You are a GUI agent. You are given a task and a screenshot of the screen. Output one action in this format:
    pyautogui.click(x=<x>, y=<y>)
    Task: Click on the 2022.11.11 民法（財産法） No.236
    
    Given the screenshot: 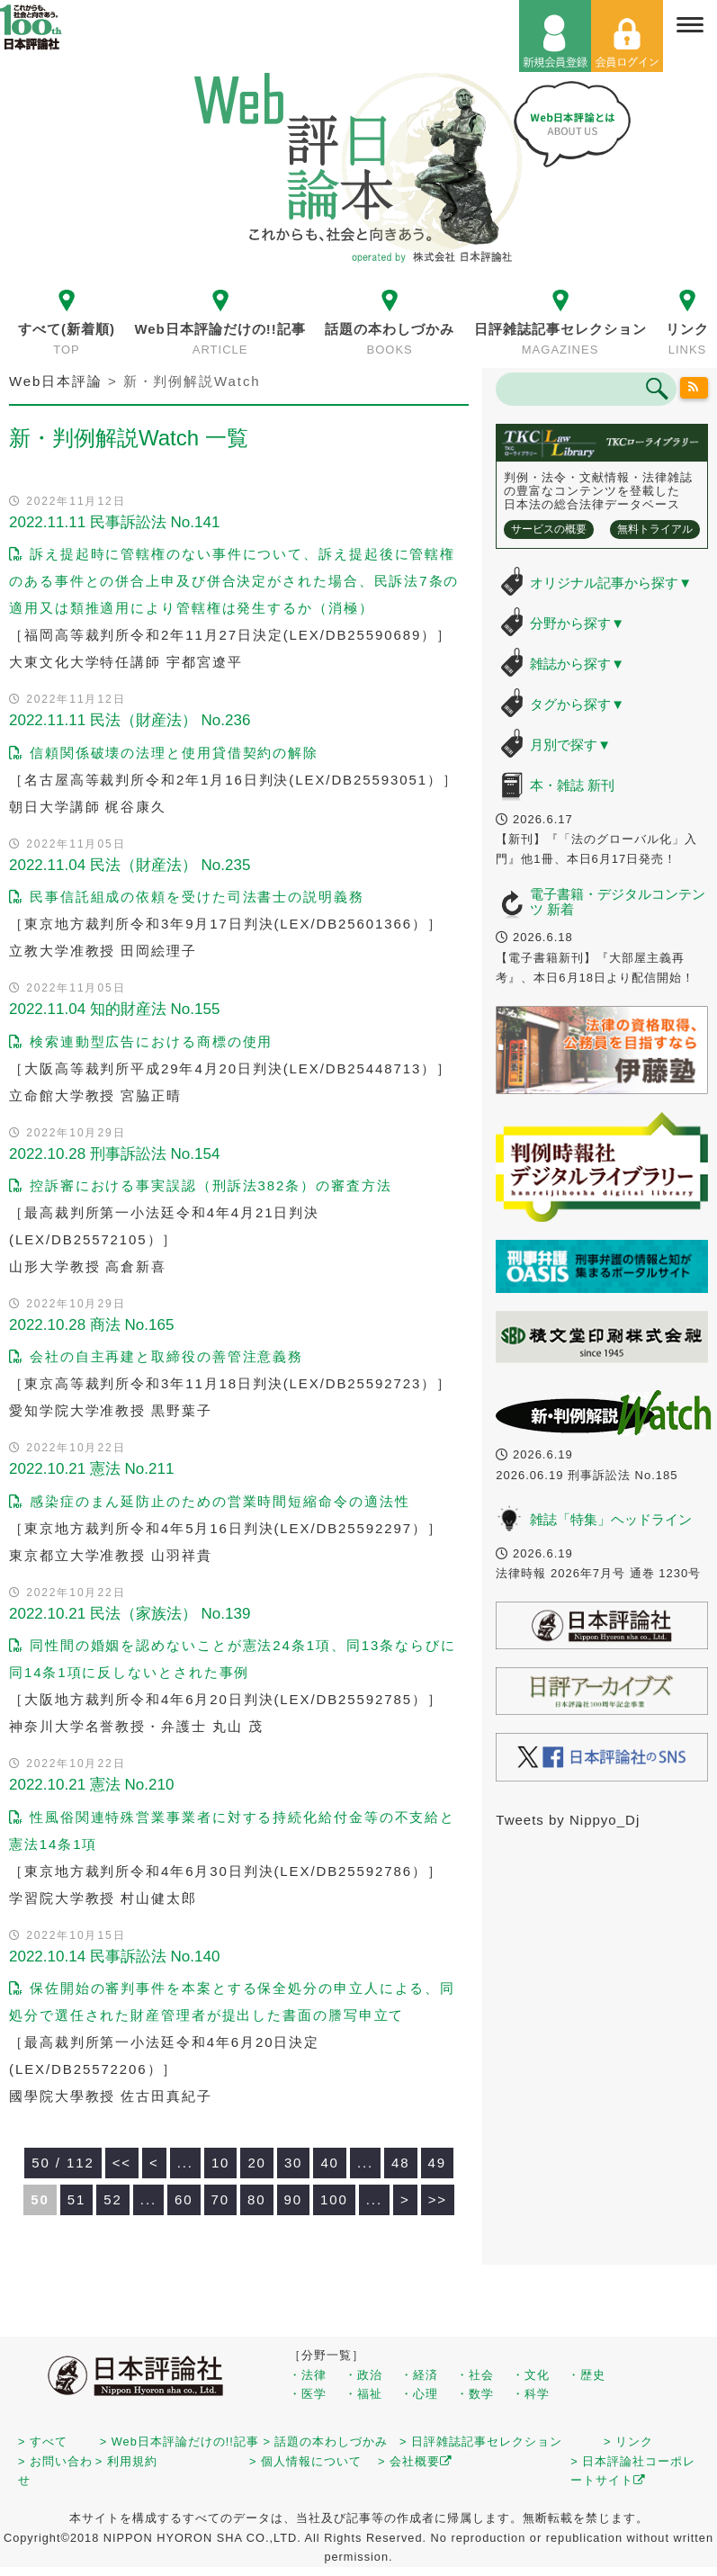 What is the action you would take?
    pyautogui.click(x=129, y=720)
    